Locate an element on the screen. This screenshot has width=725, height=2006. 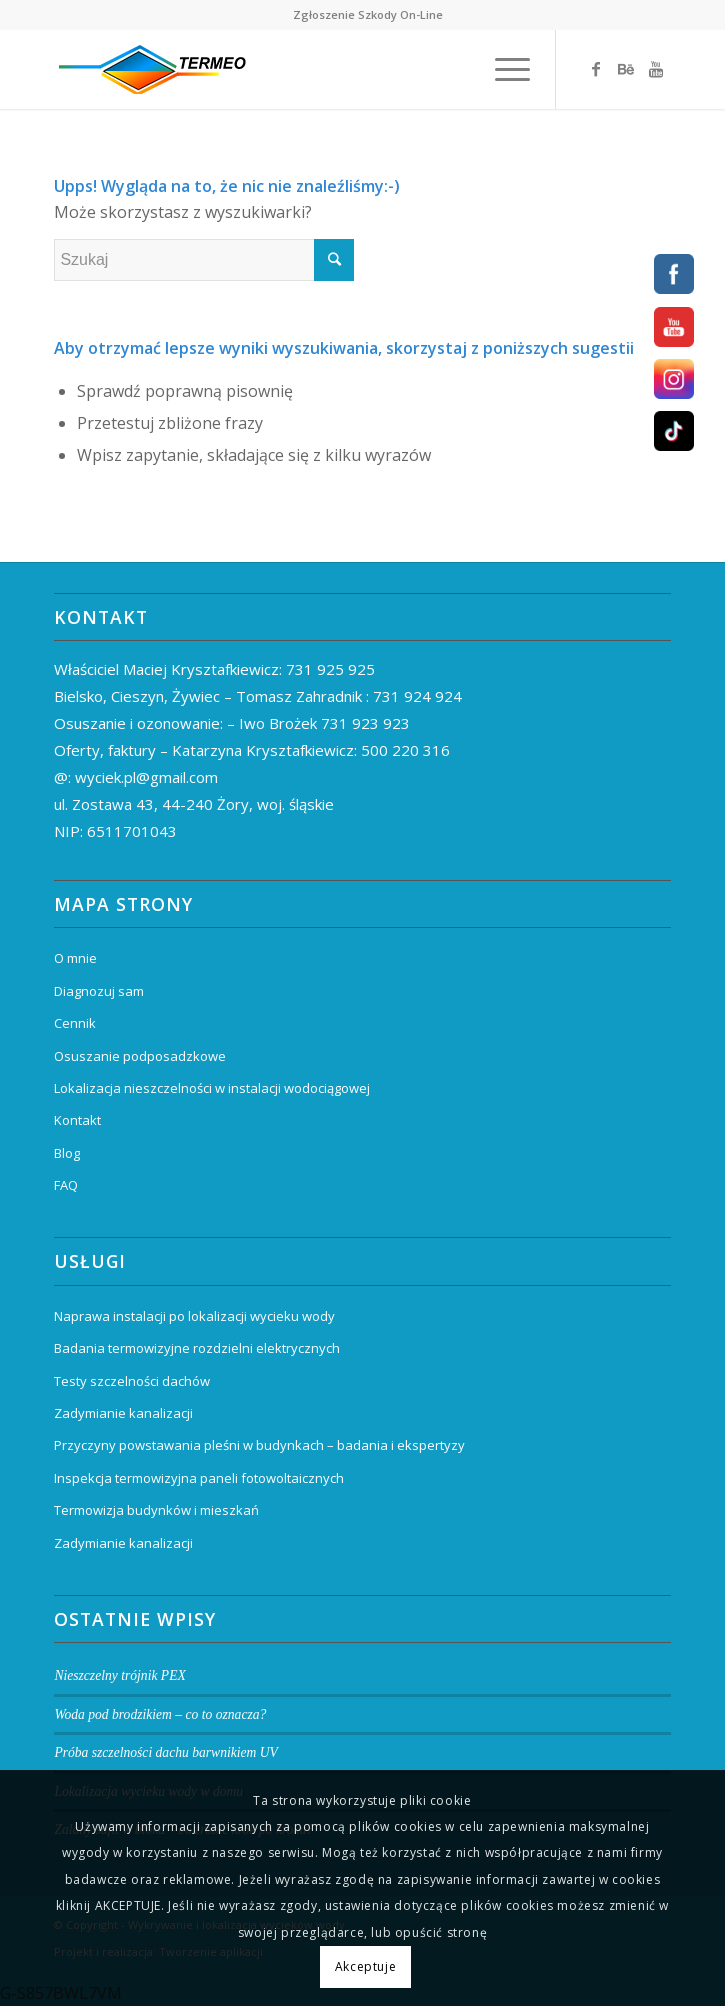
Zgłoszenie Szkody On-Line is located at coordinates (368, 14).